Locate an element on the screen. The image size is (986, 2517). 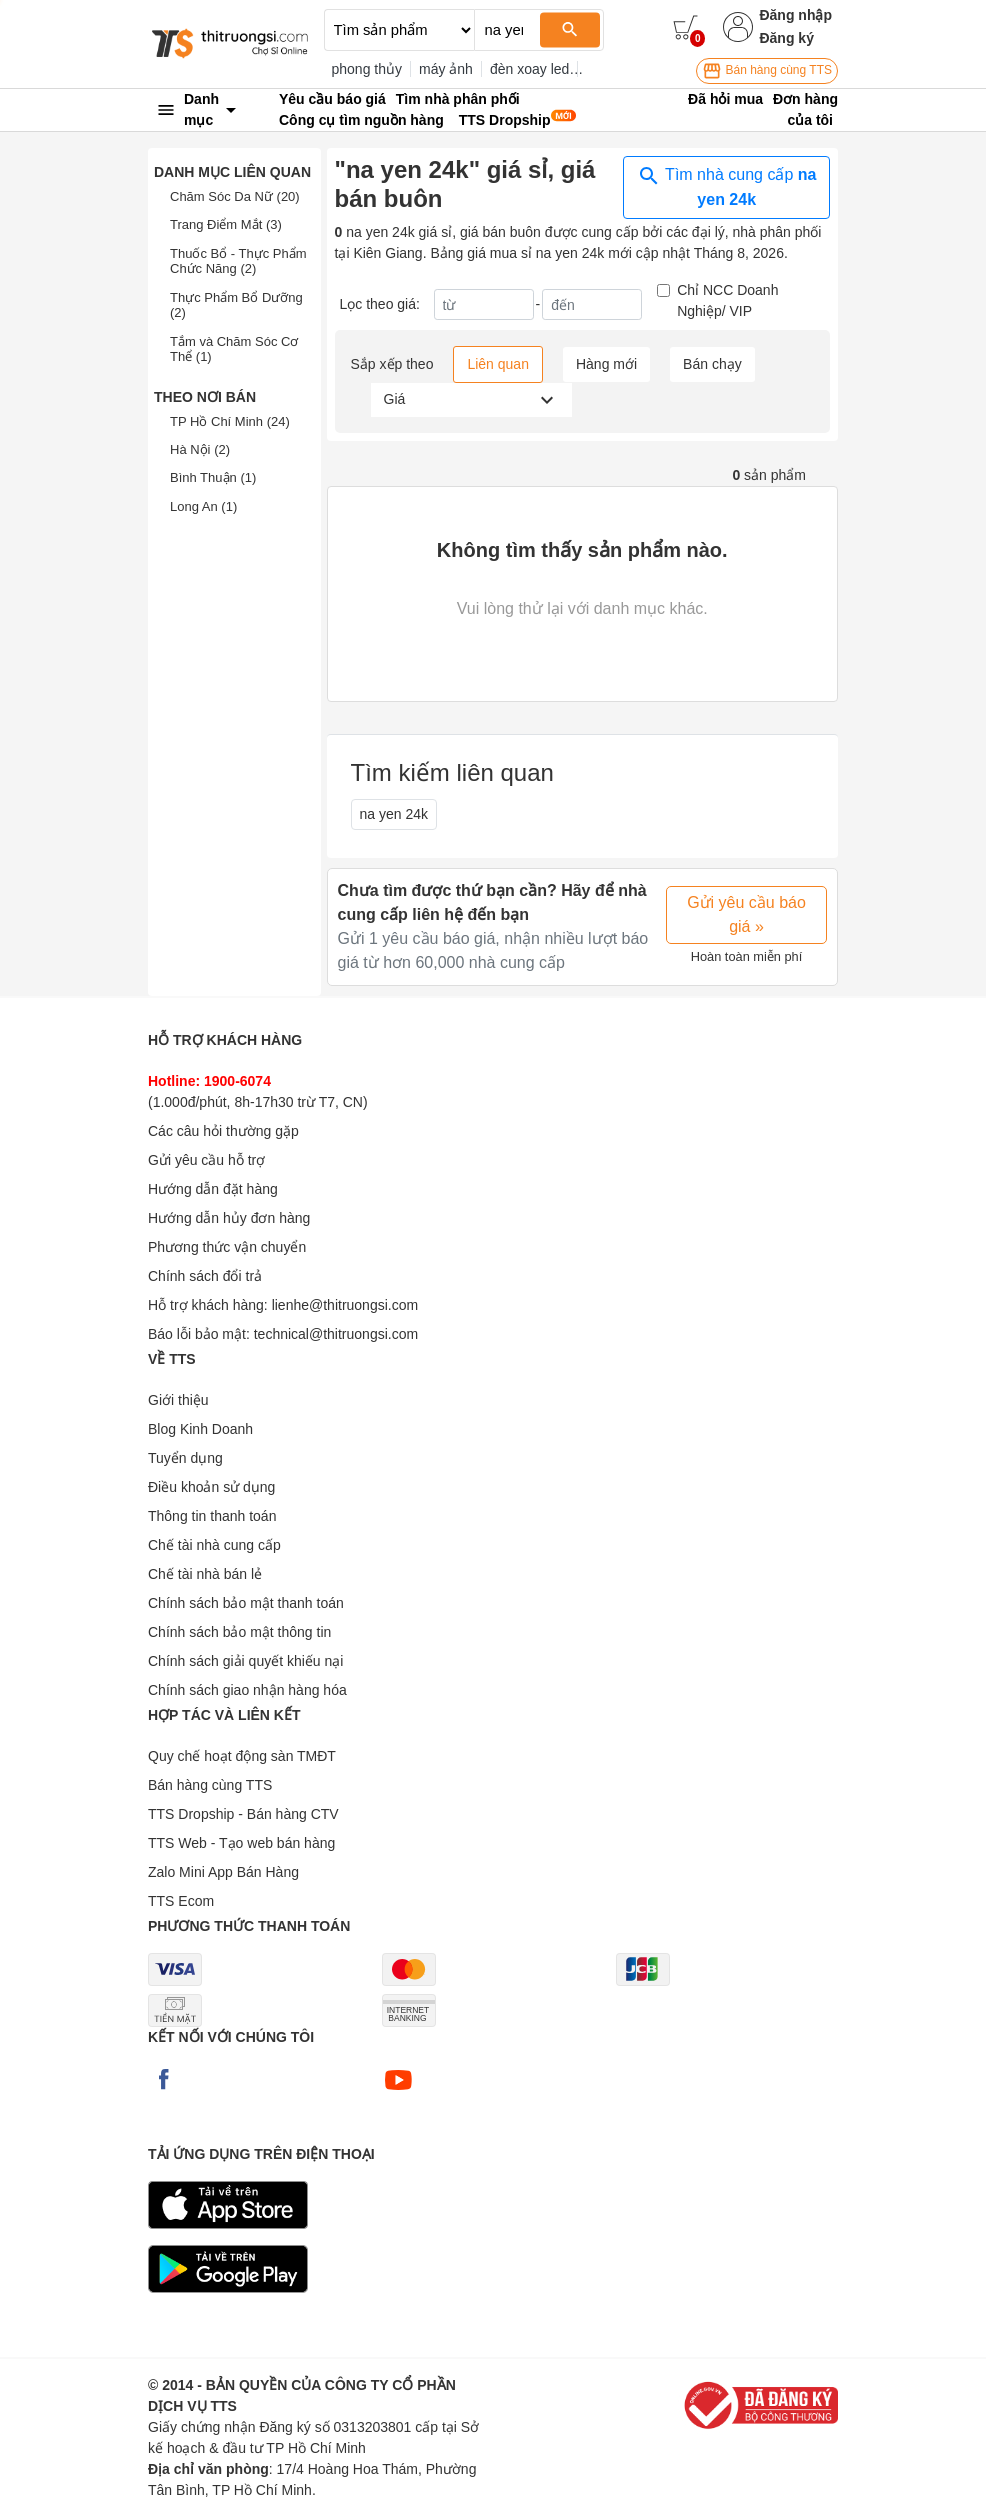
TTS Web - Tạo web bán hàng is located at coordinates (241, 1843).